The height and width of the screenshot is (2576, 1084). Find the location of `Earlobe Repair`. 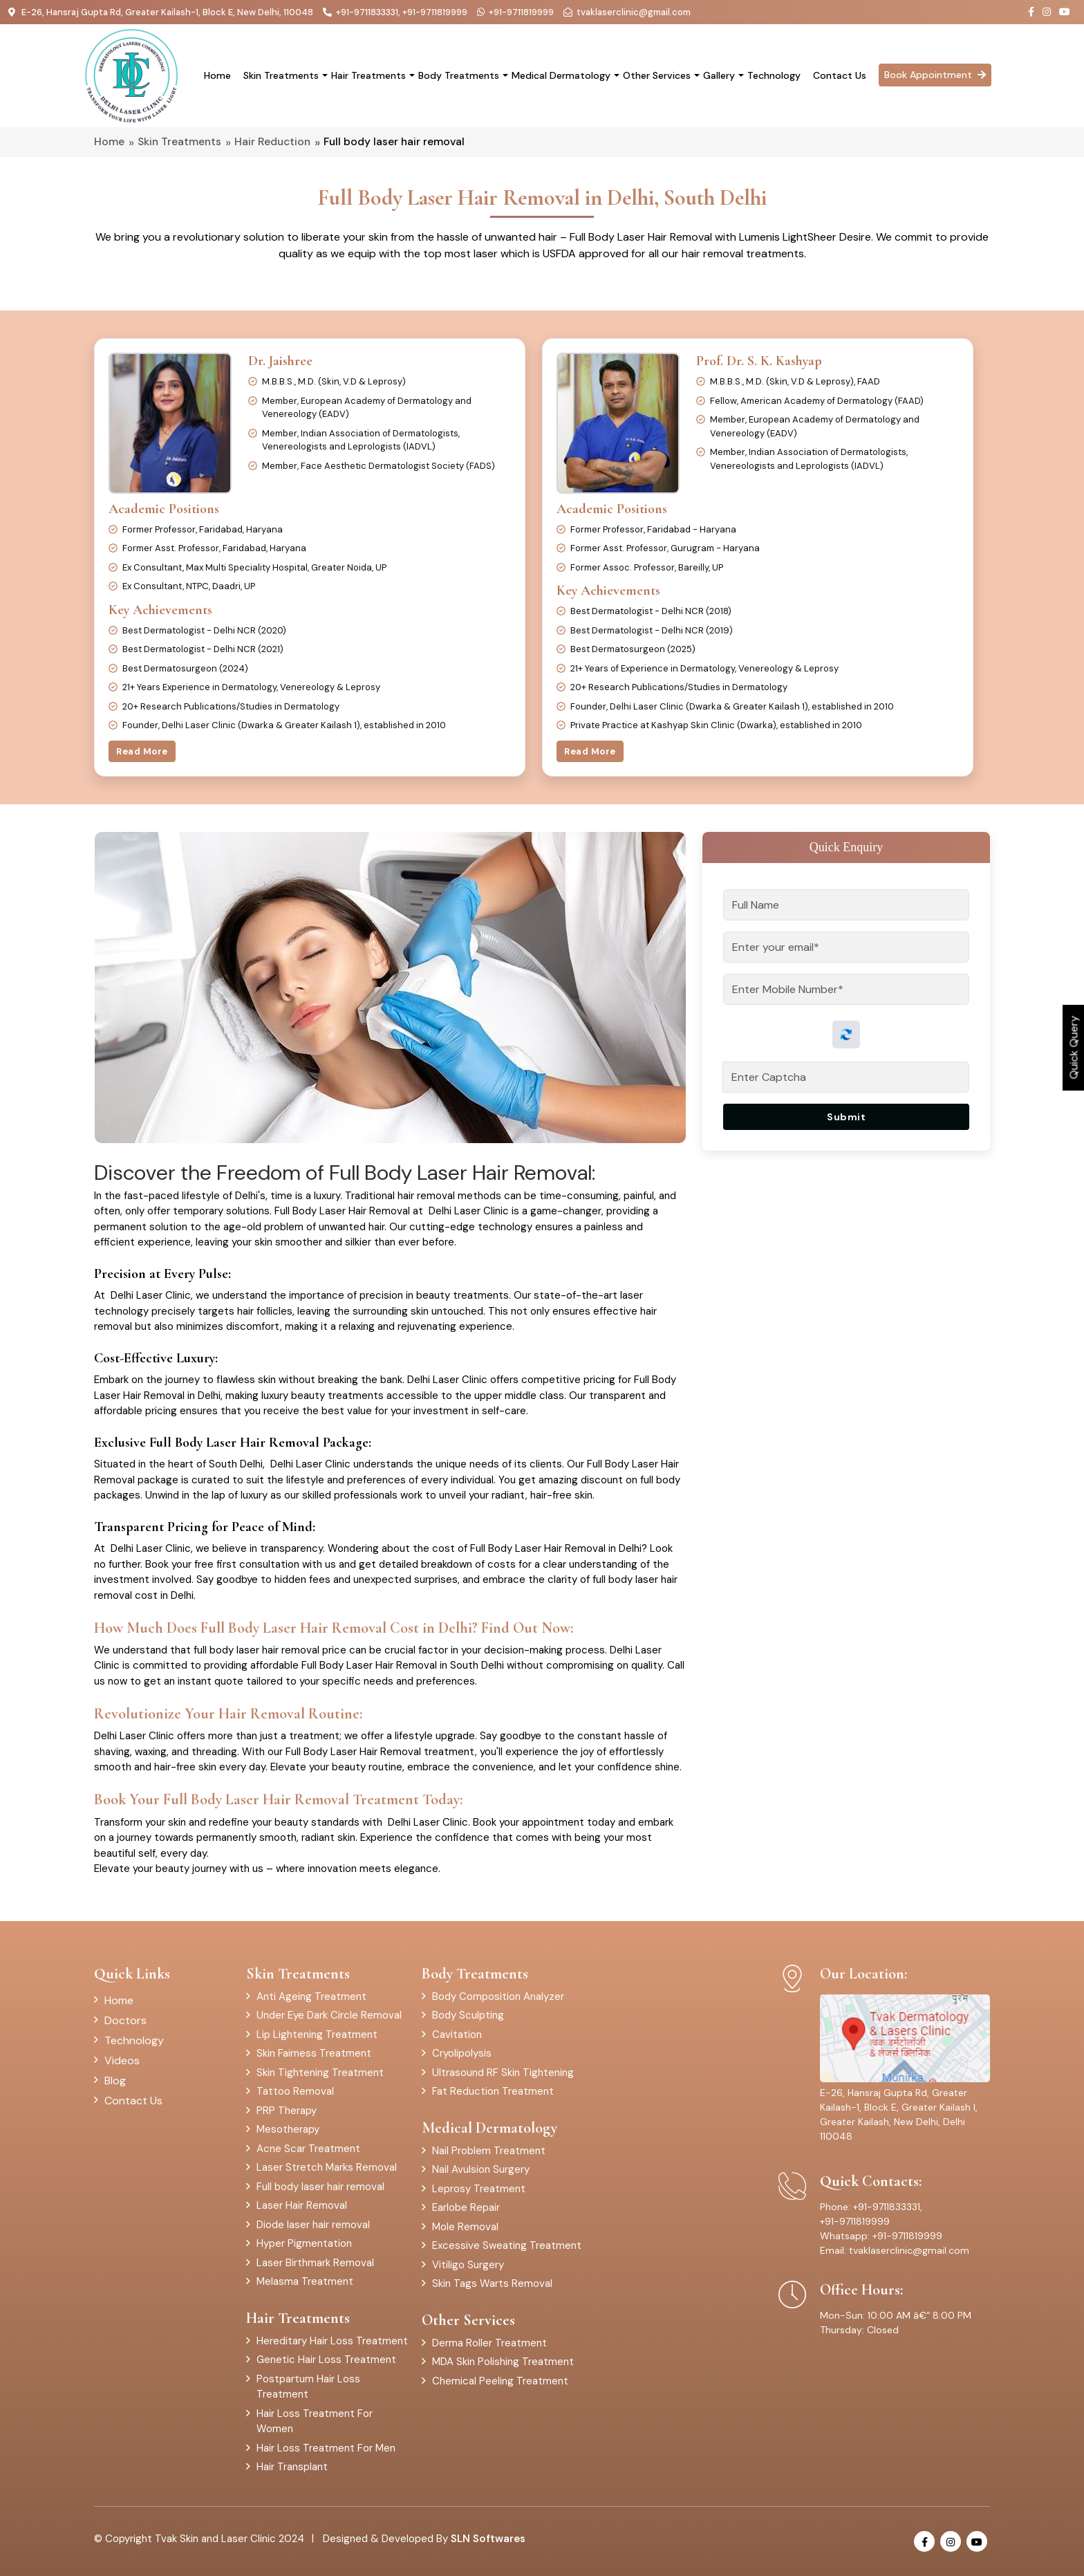

Earlobe Repair is located at coordinates (466, 2207).